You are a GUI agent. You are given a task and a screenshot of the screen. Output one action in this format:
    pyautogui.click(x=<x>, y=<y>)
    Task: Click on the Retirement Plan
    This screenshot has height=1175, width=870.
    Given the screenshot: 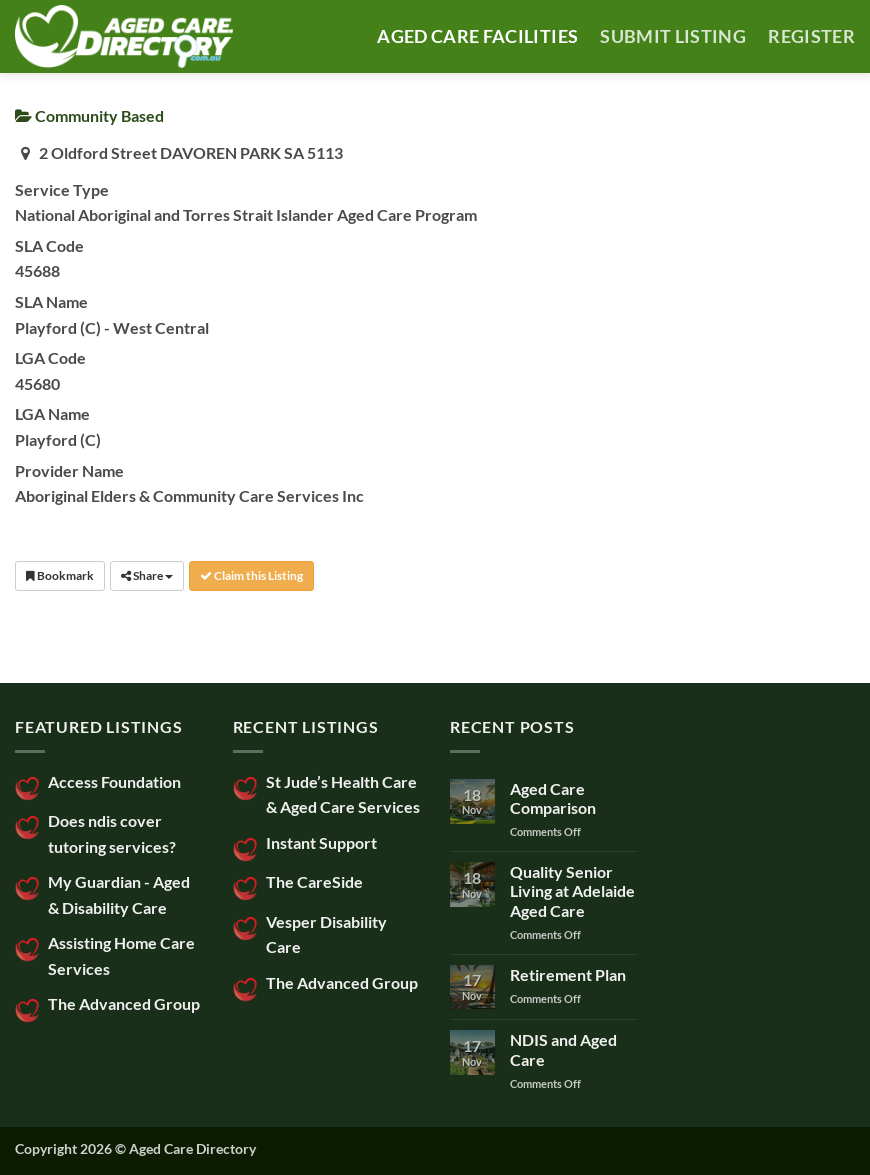 What is the action you would take?
    pyautogui.click(x=568, y=974)
    